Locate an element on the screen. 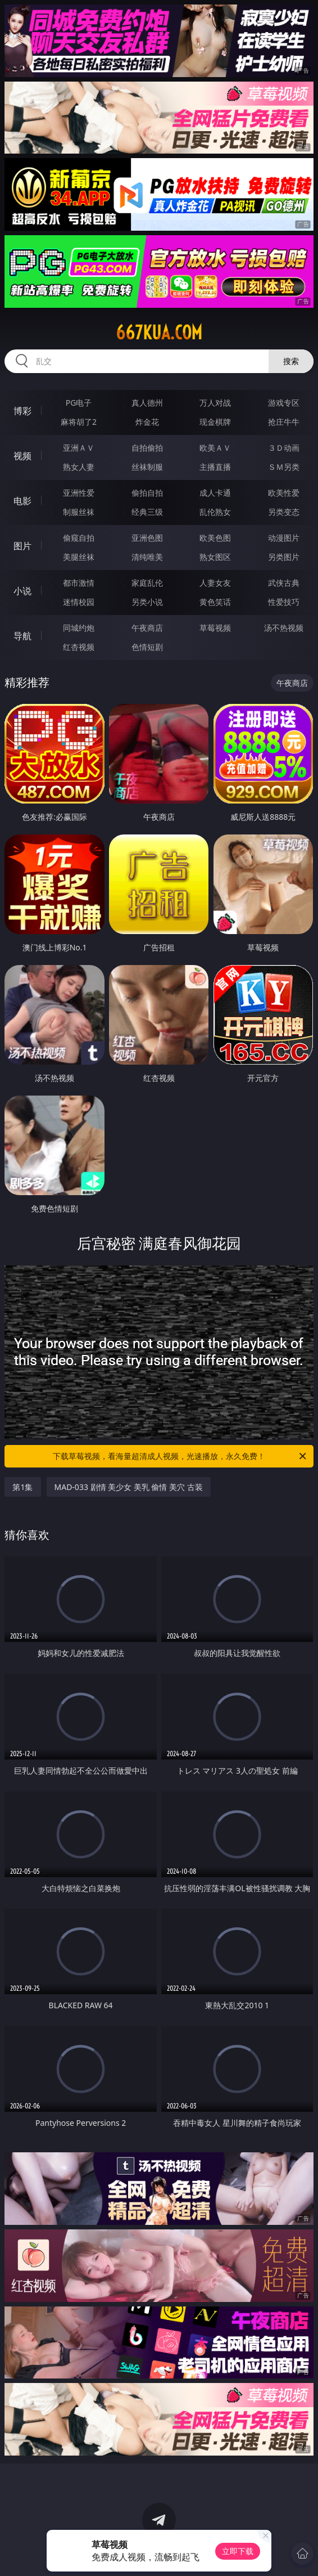  迷情校园 is located at coordinates (78, 601).